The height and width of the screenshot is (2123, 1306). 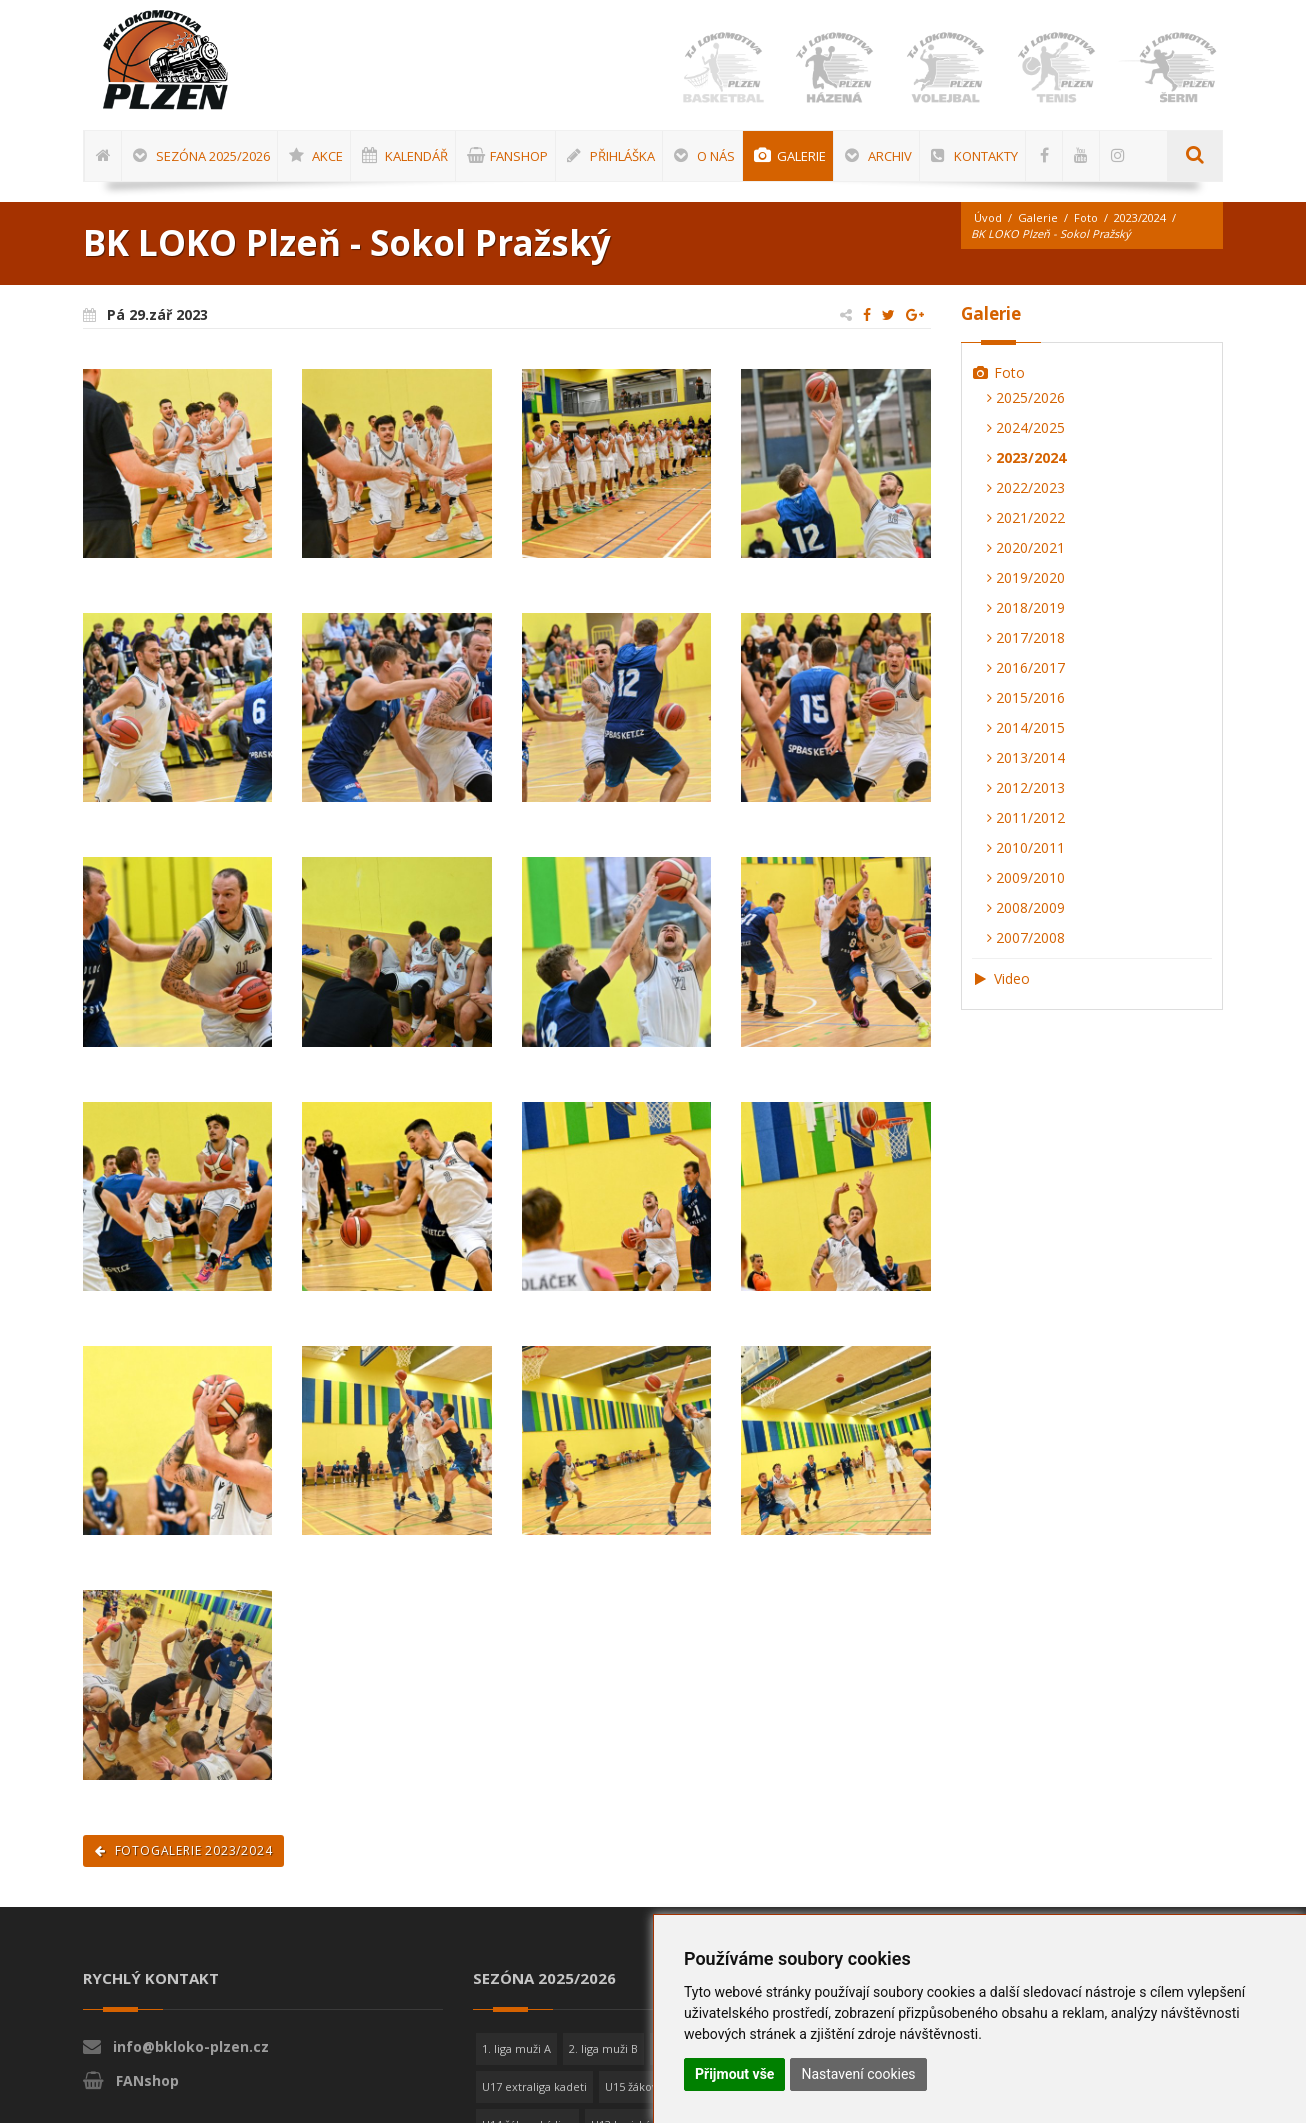 What do you see at coordinates (1026, 877) in the screenshot?
I see `2009/2010` at bounding box center [1026, 877].